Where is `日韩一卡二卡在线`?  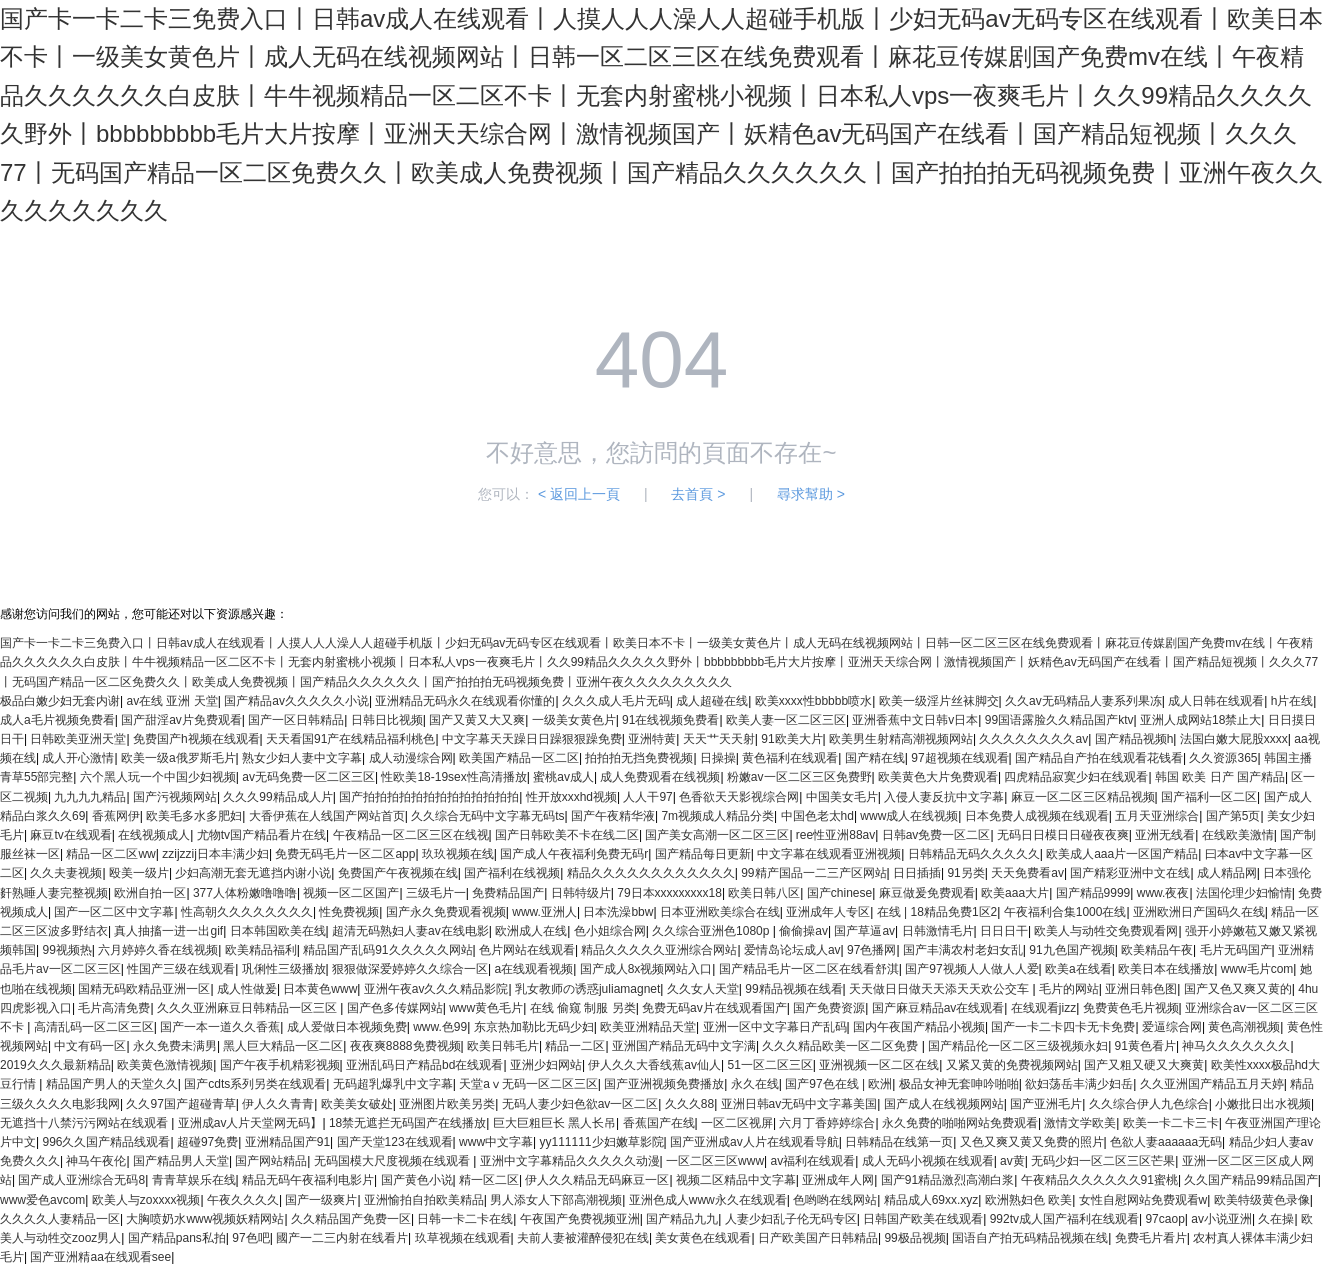
日韩一卡二卡在线 is located at coordinates (465, 1219).